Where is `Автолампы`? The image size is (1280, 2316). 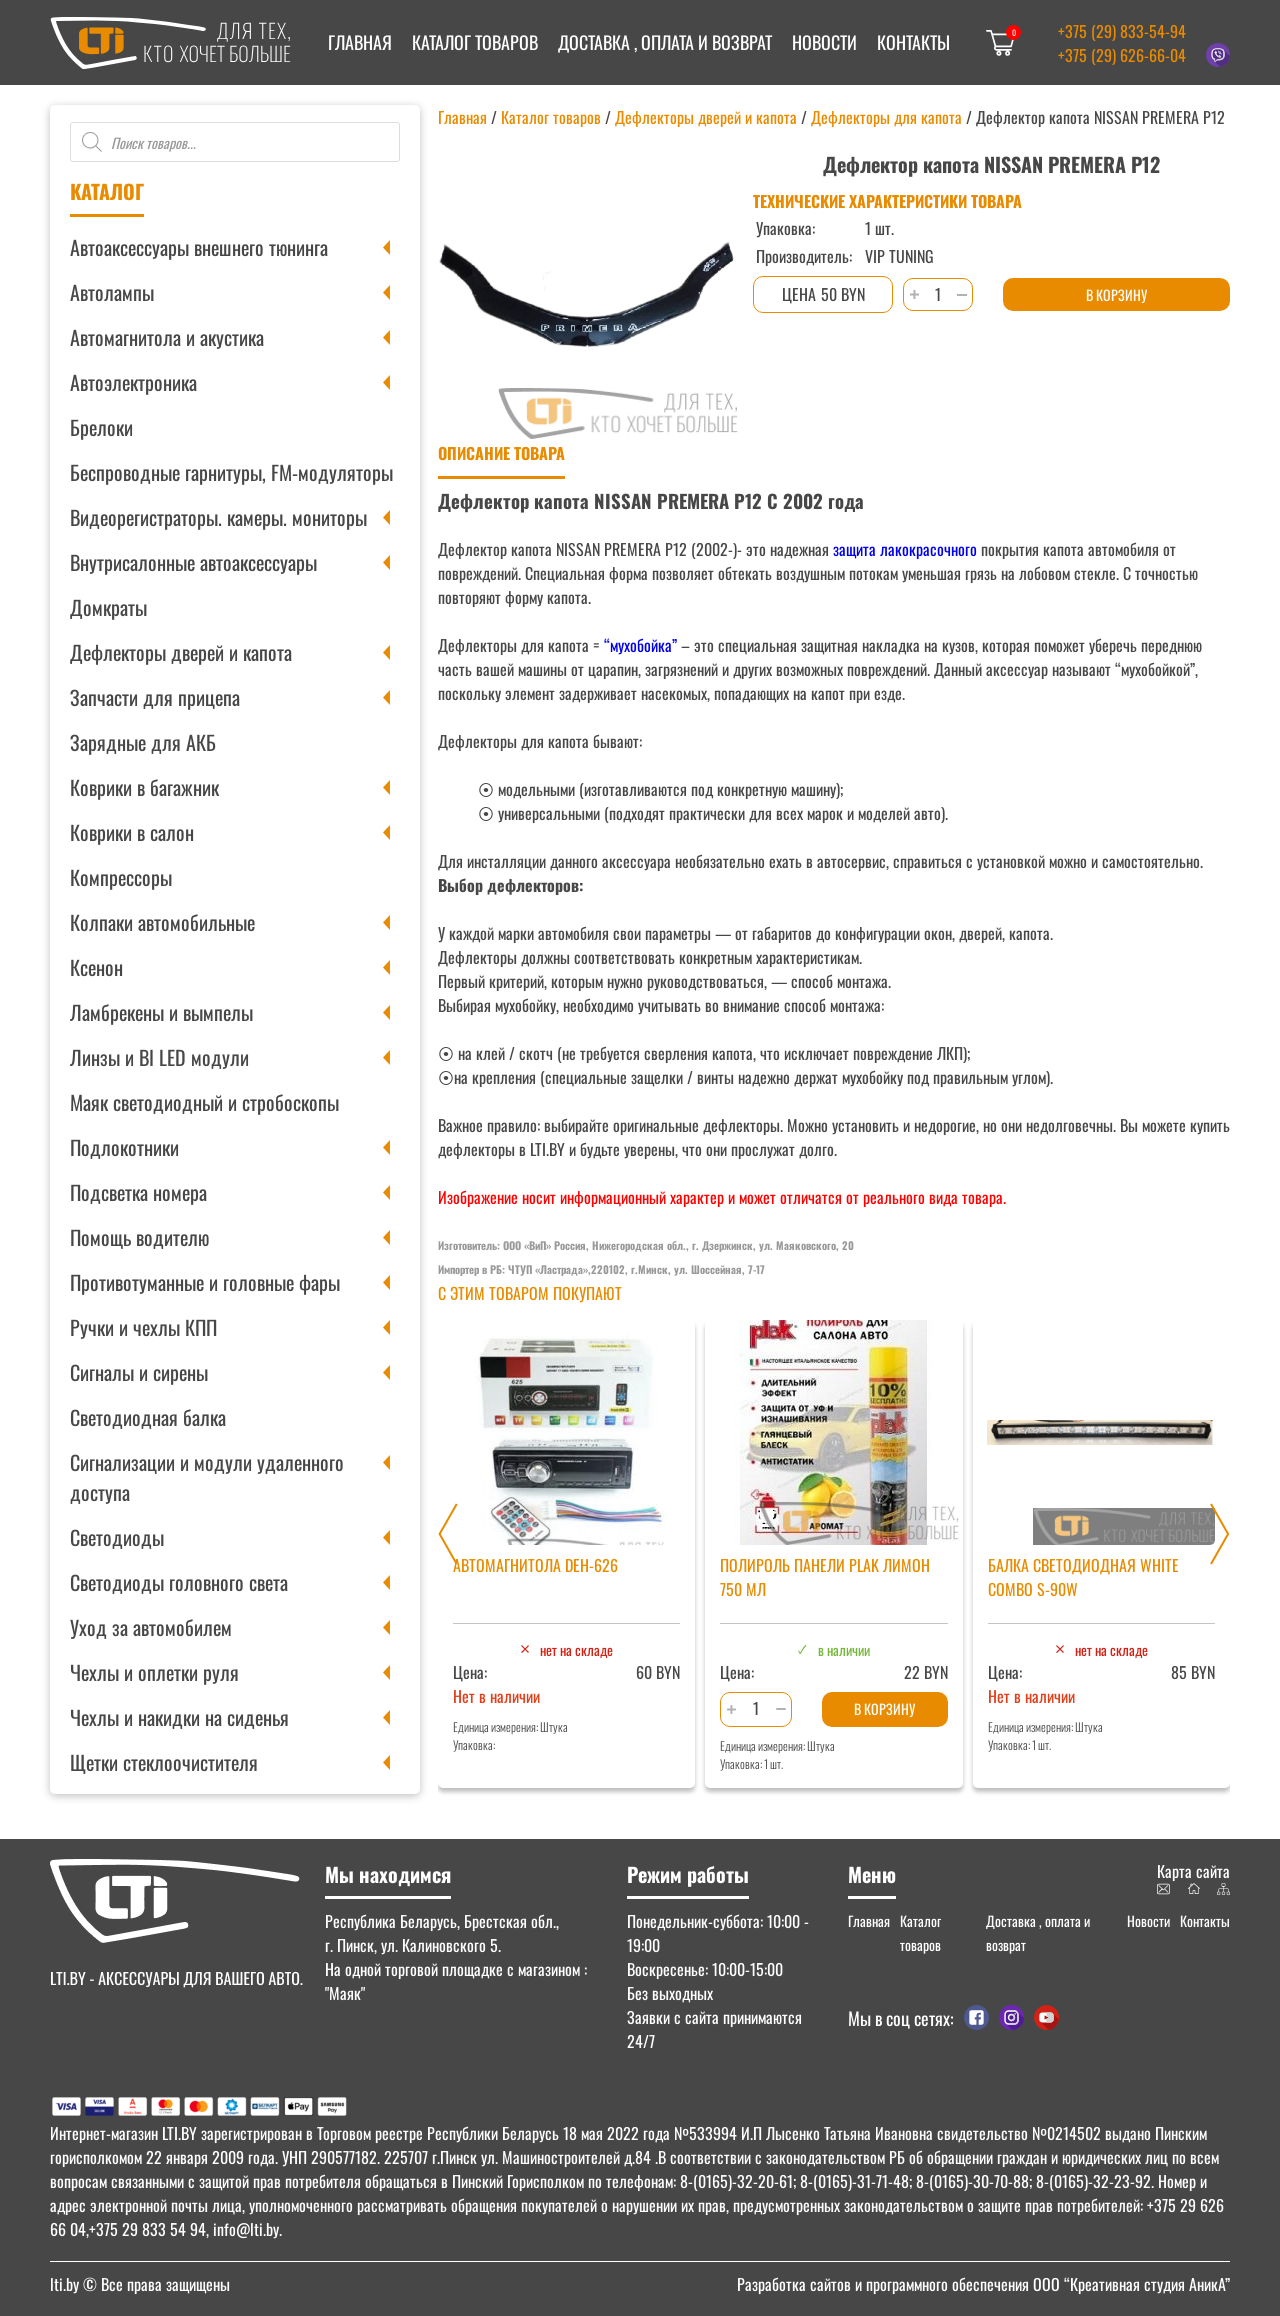 Автолампы is located at coordinates (112, 292).